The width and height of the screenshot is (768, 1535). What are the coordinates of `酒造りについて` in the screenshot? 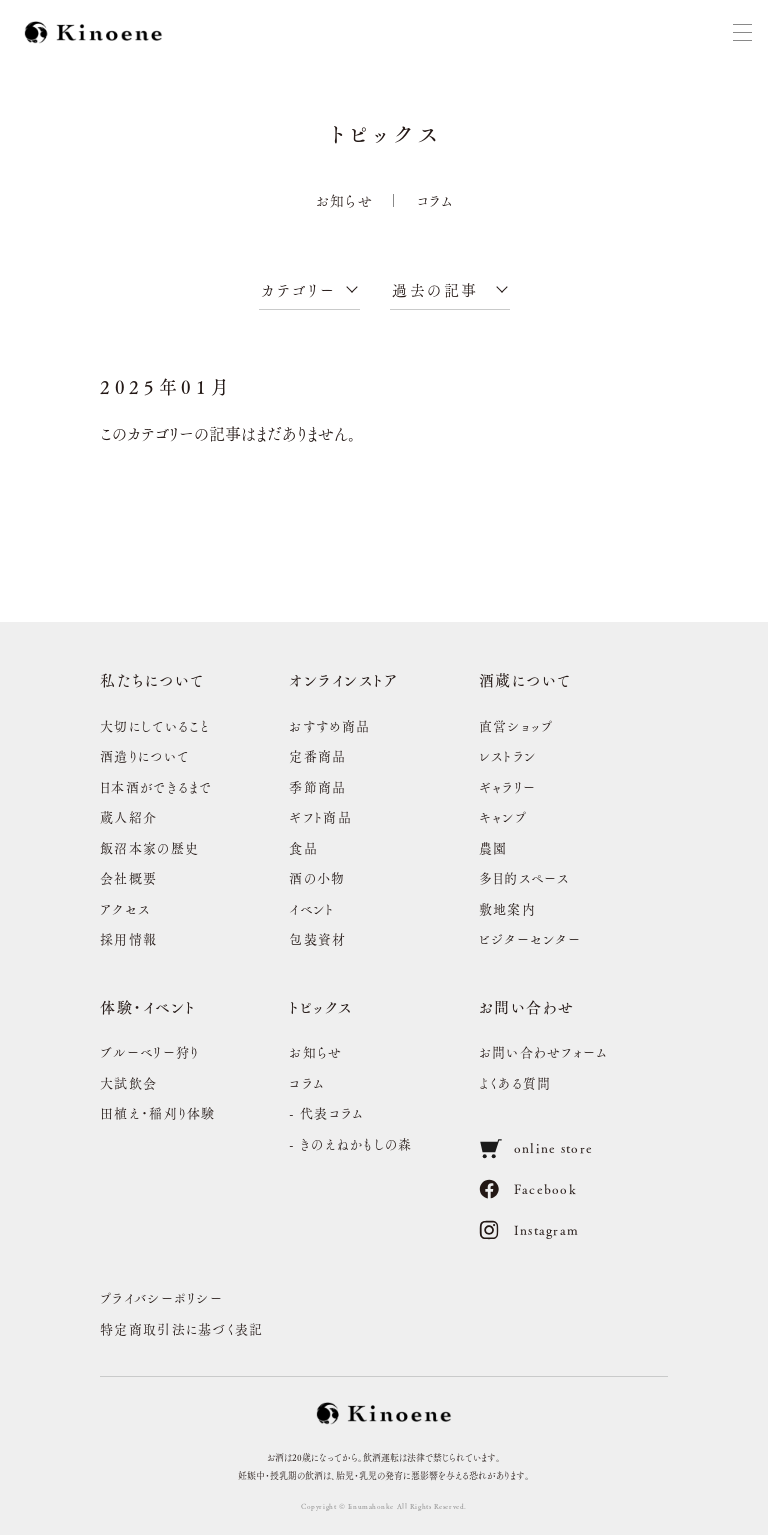 It's located at (144, 755).